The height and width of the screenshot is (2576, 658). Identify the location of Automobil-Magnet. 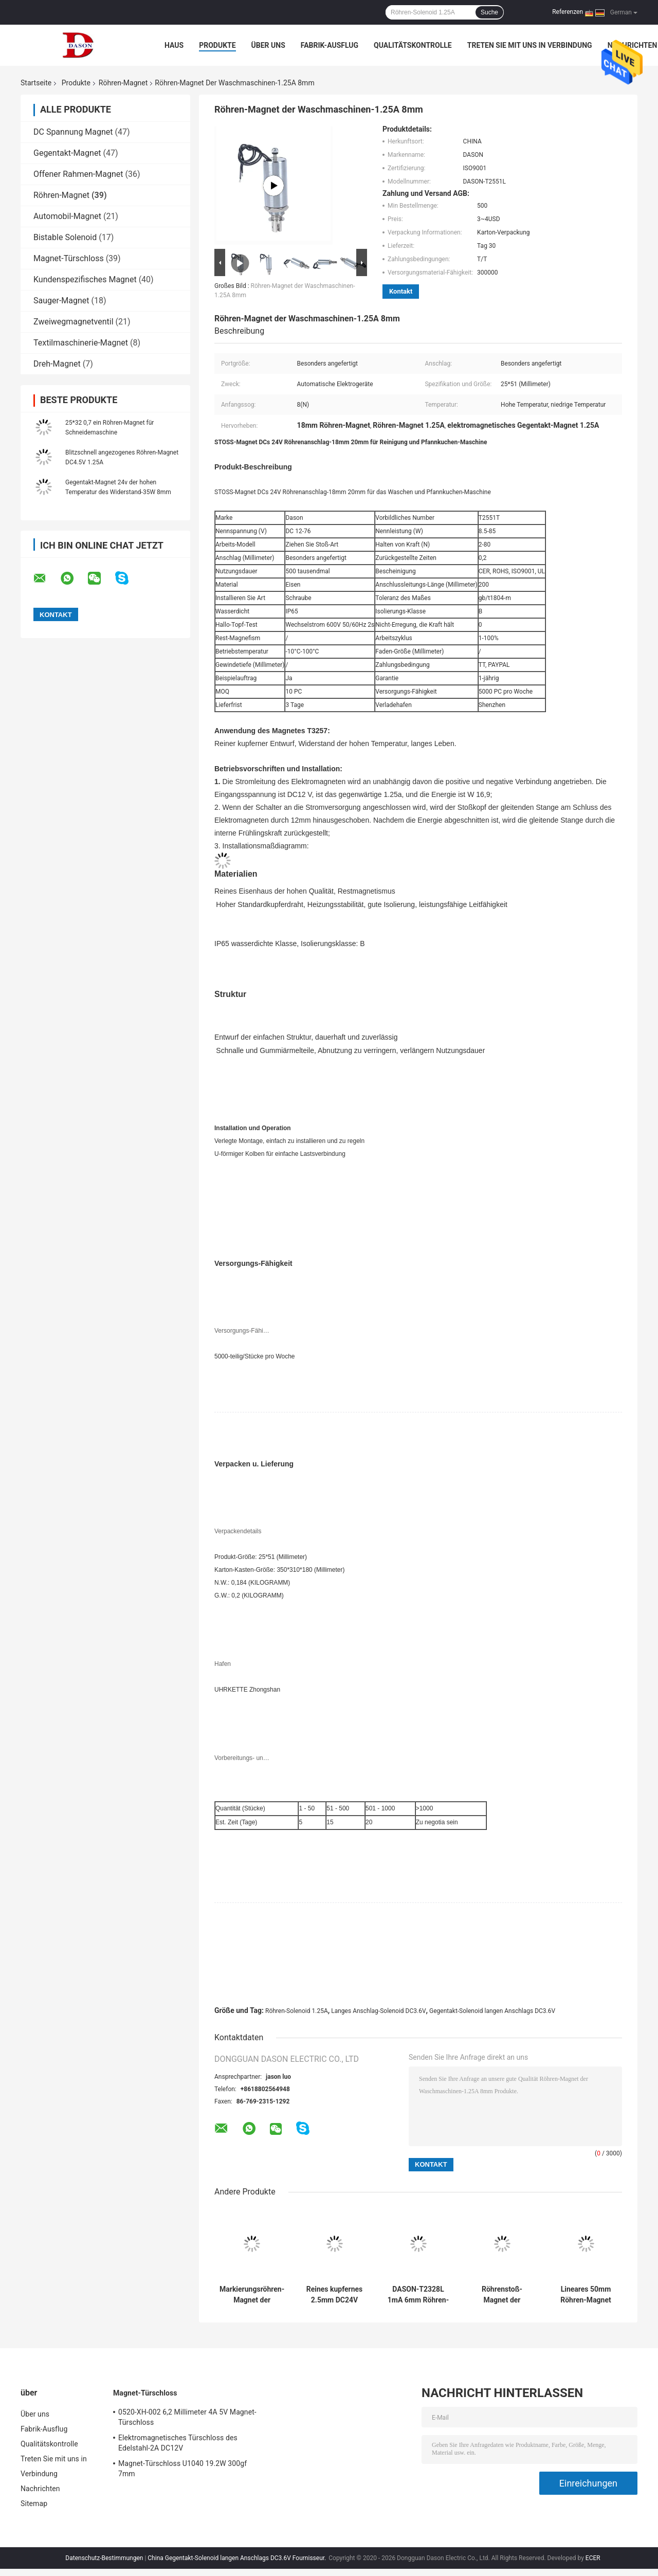
(67, 216).